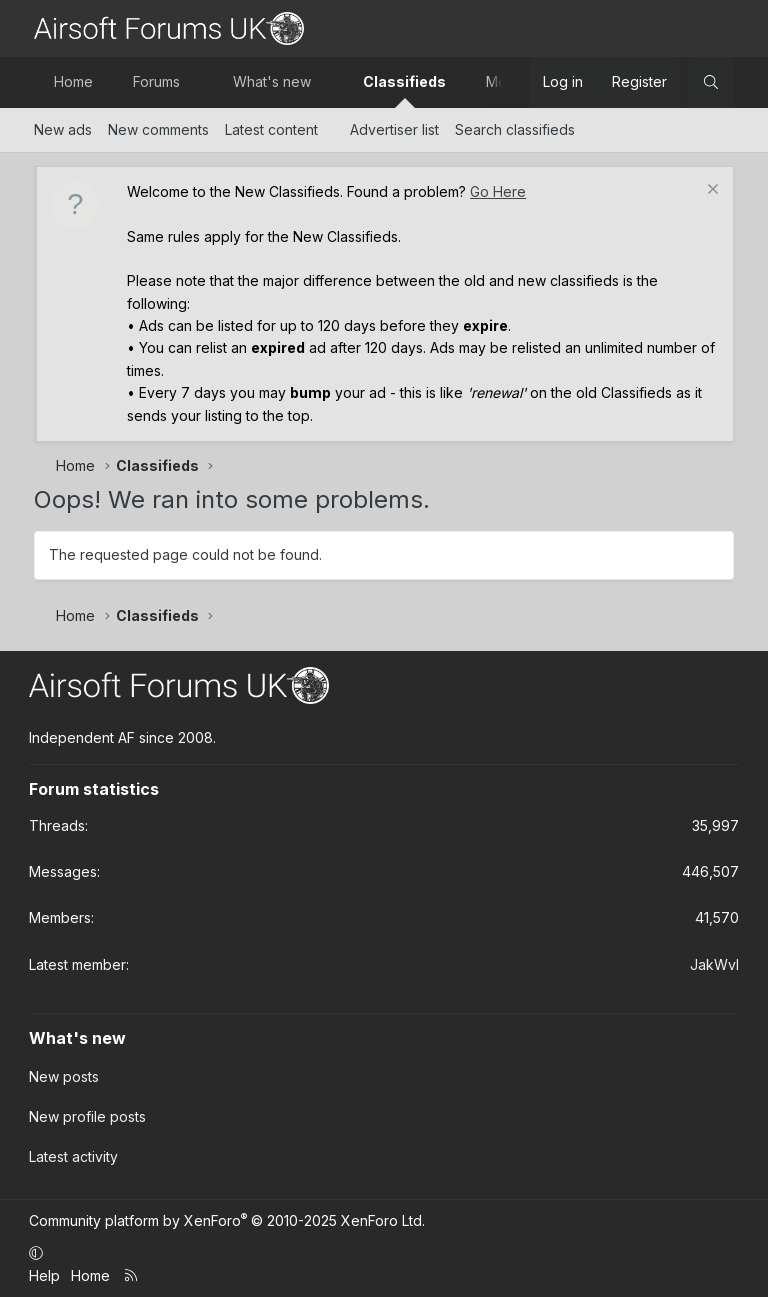 The image size is (768, 1297). Describe the element at coordinates (63, 129) in the screenshot. I see `New ads` at that location.